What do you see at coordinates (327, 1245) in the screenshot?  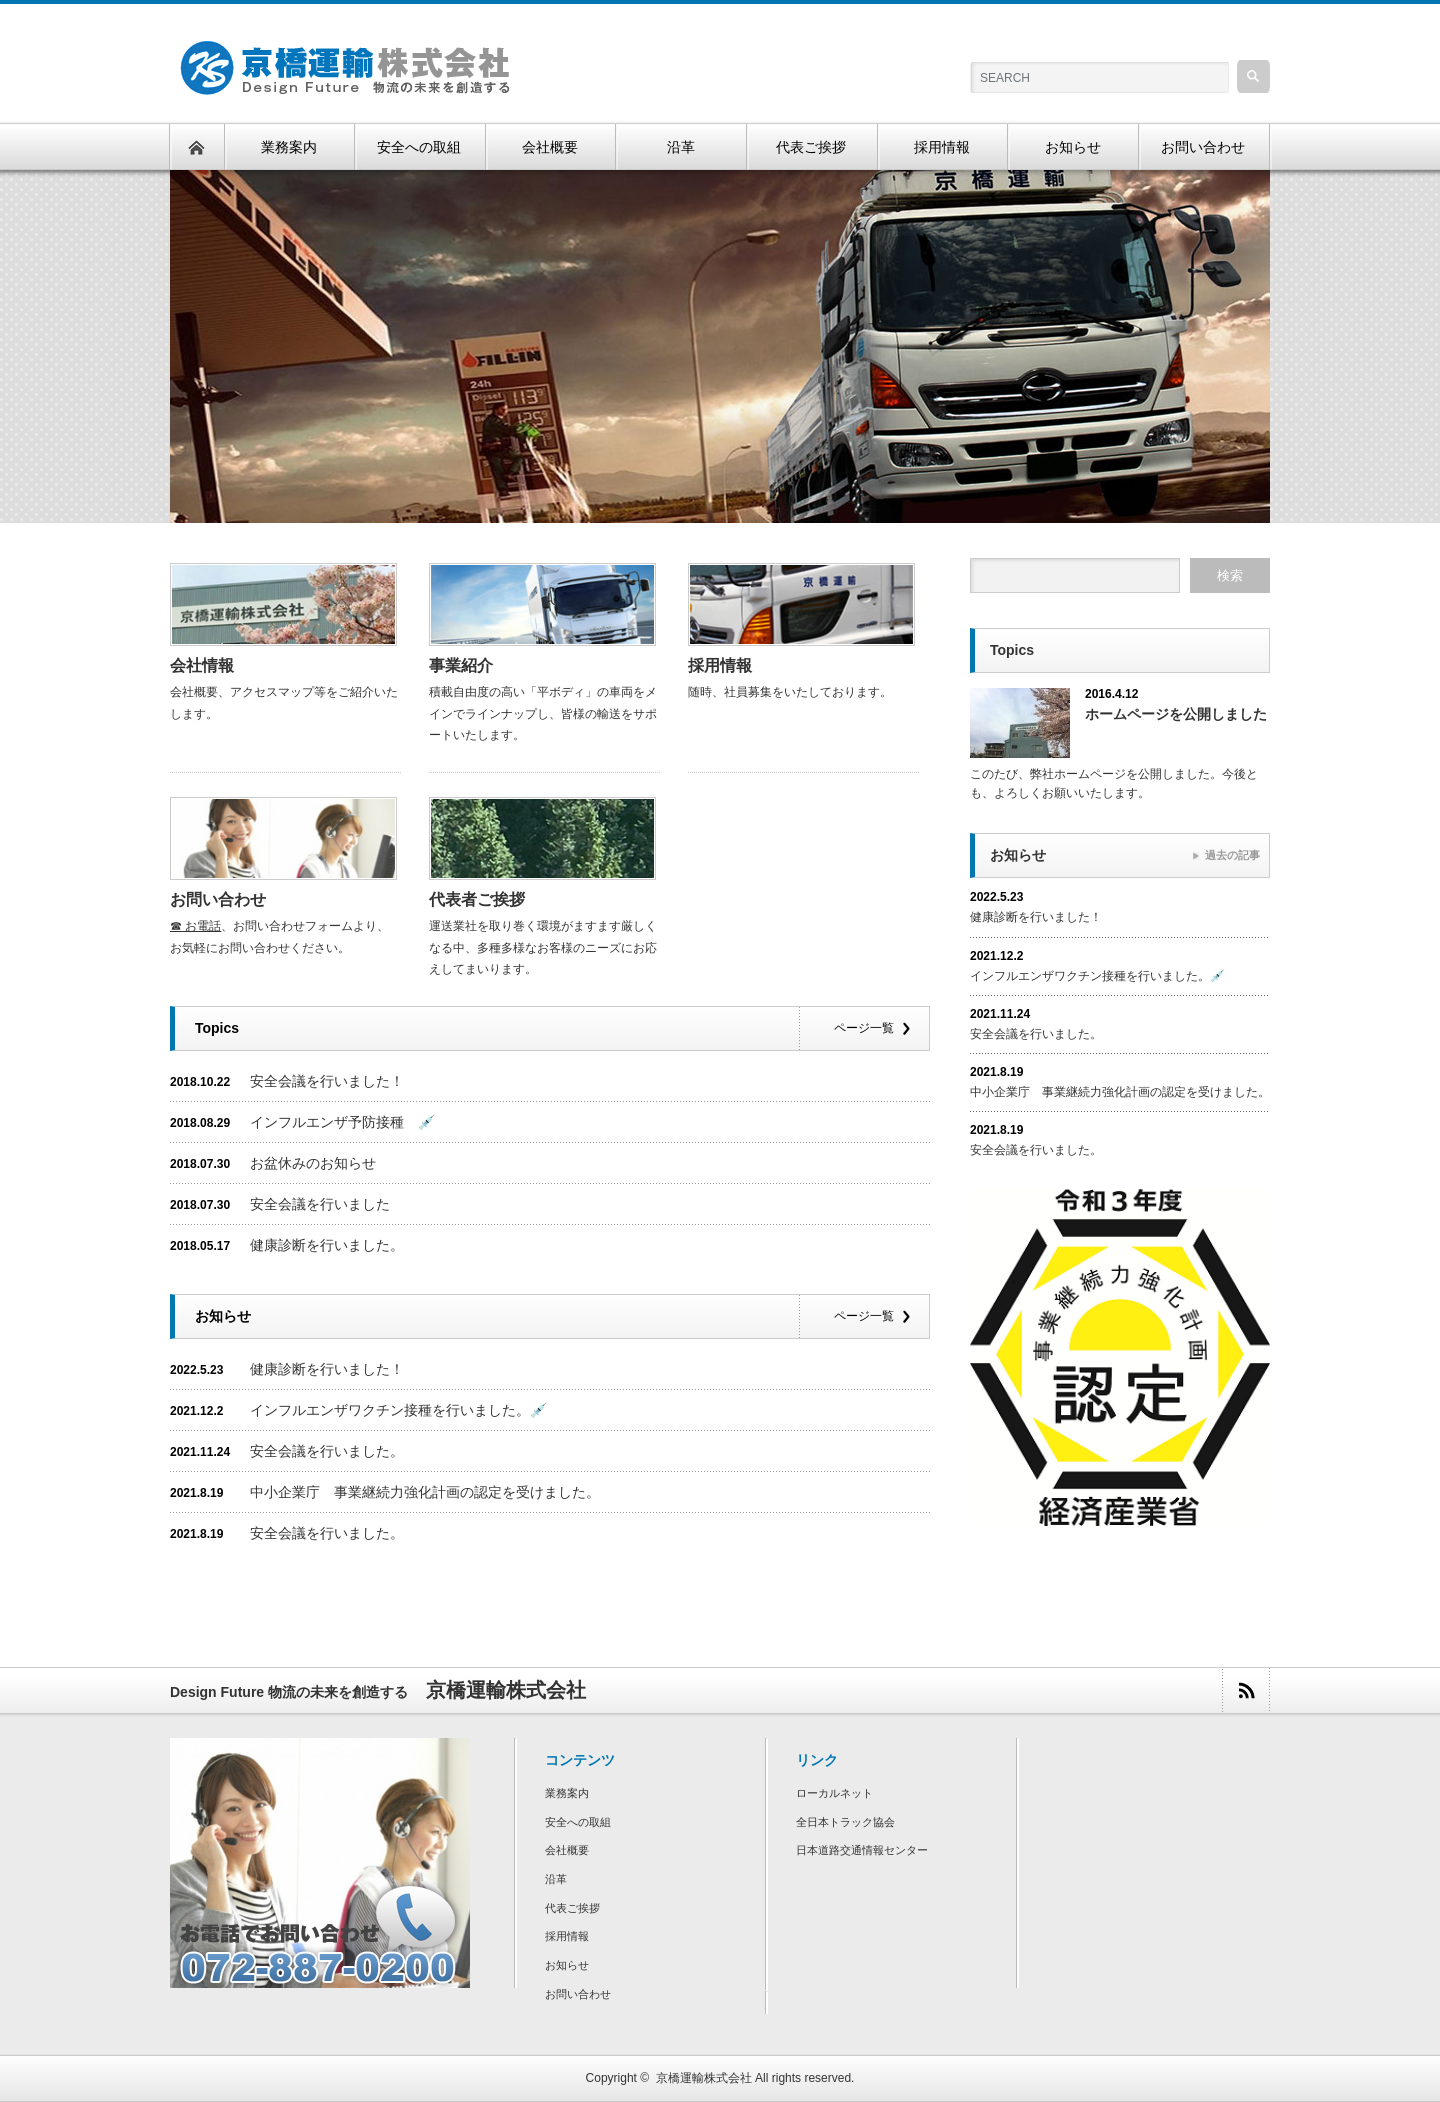 I see `健康診断を行いました。` at bounding box center [327, 1245].